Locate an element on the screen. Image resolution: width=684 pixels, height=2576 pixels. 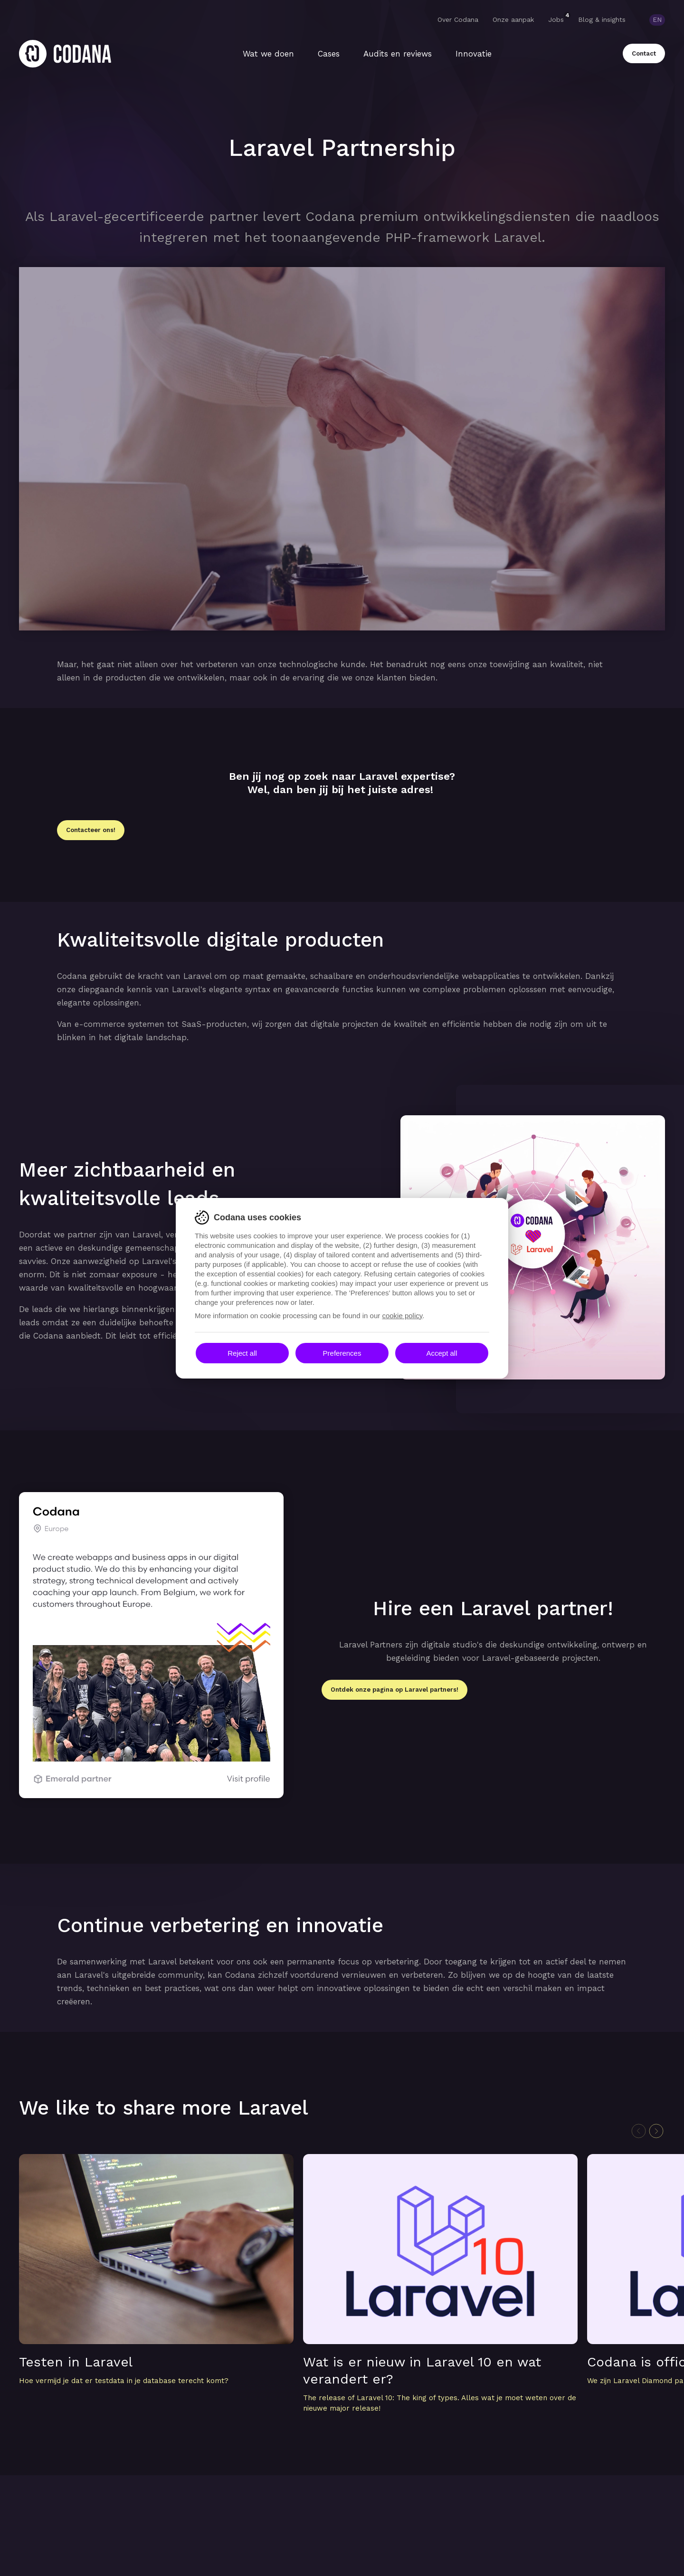
Jobs is located at coordinates (556, 19).